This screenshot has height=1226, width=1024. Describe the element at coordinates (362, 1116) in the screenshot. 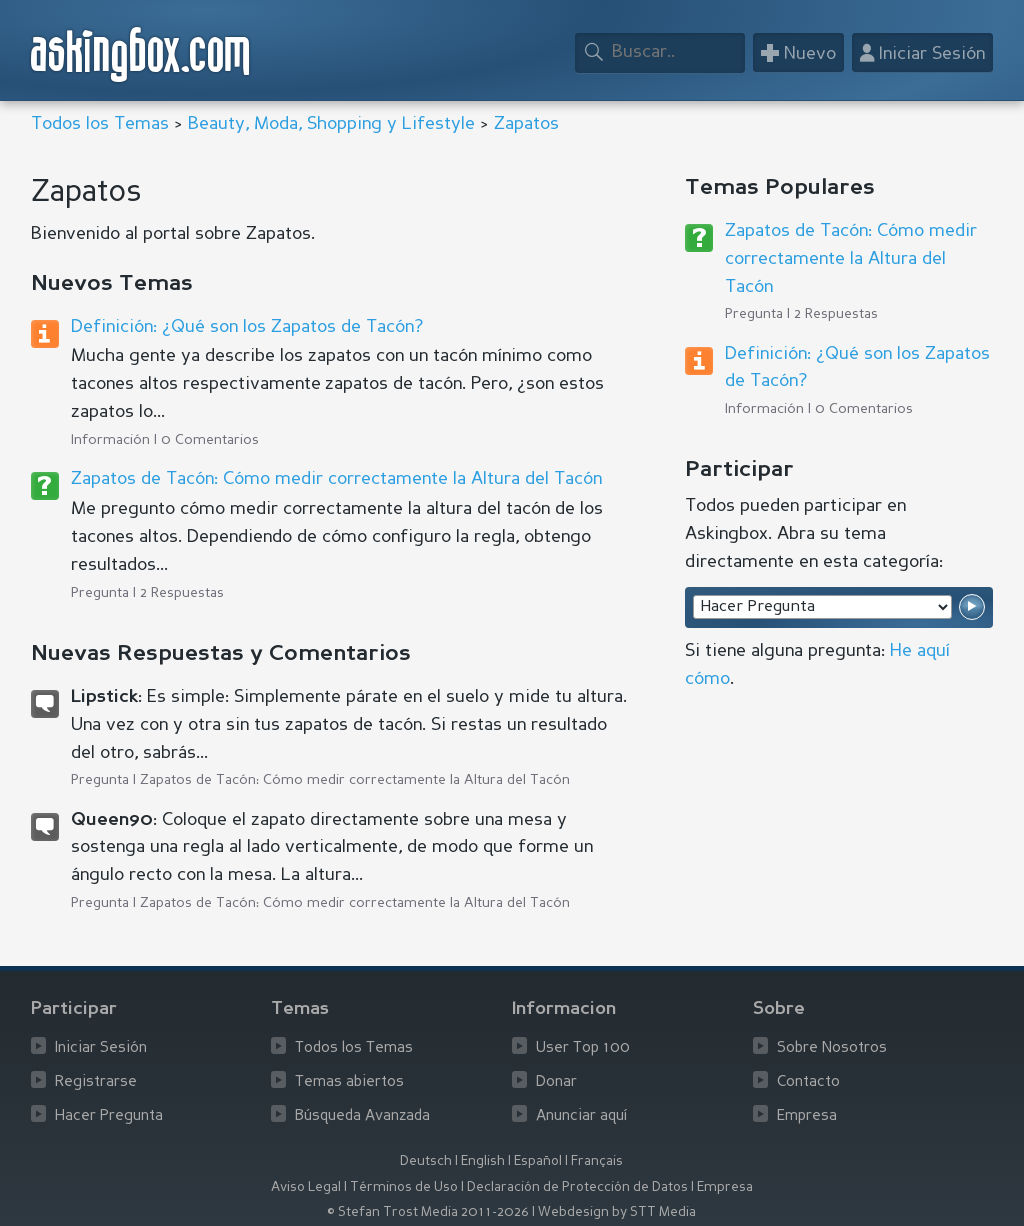

I see `Búsqueda Avanzada` at that location.